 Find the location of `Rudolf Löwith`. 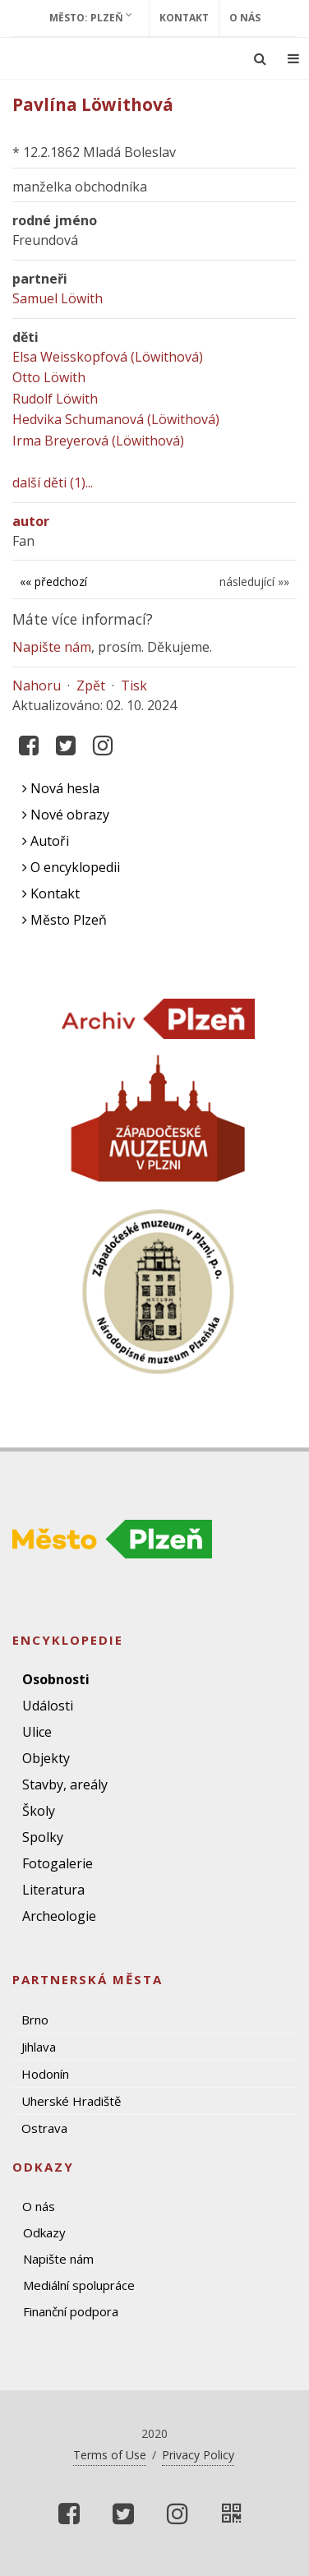

Rudolf Löwith is located at coordinates (55, 399).